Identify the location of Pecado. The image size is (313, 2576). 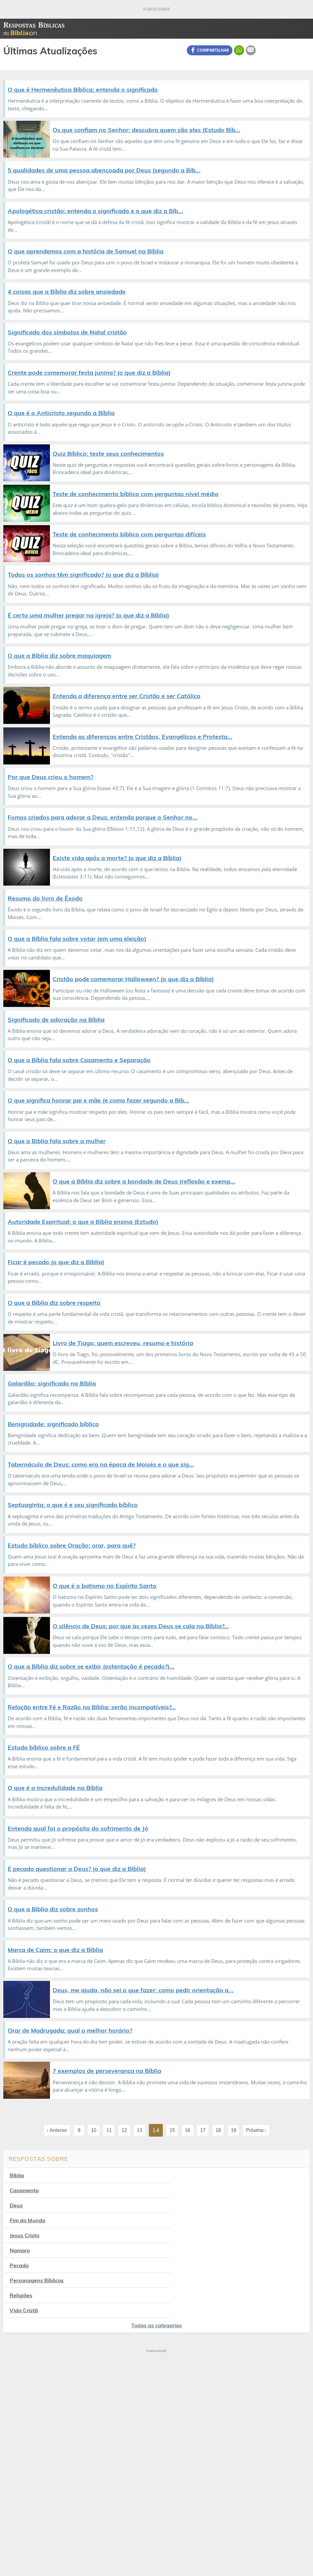
(19, 2220).